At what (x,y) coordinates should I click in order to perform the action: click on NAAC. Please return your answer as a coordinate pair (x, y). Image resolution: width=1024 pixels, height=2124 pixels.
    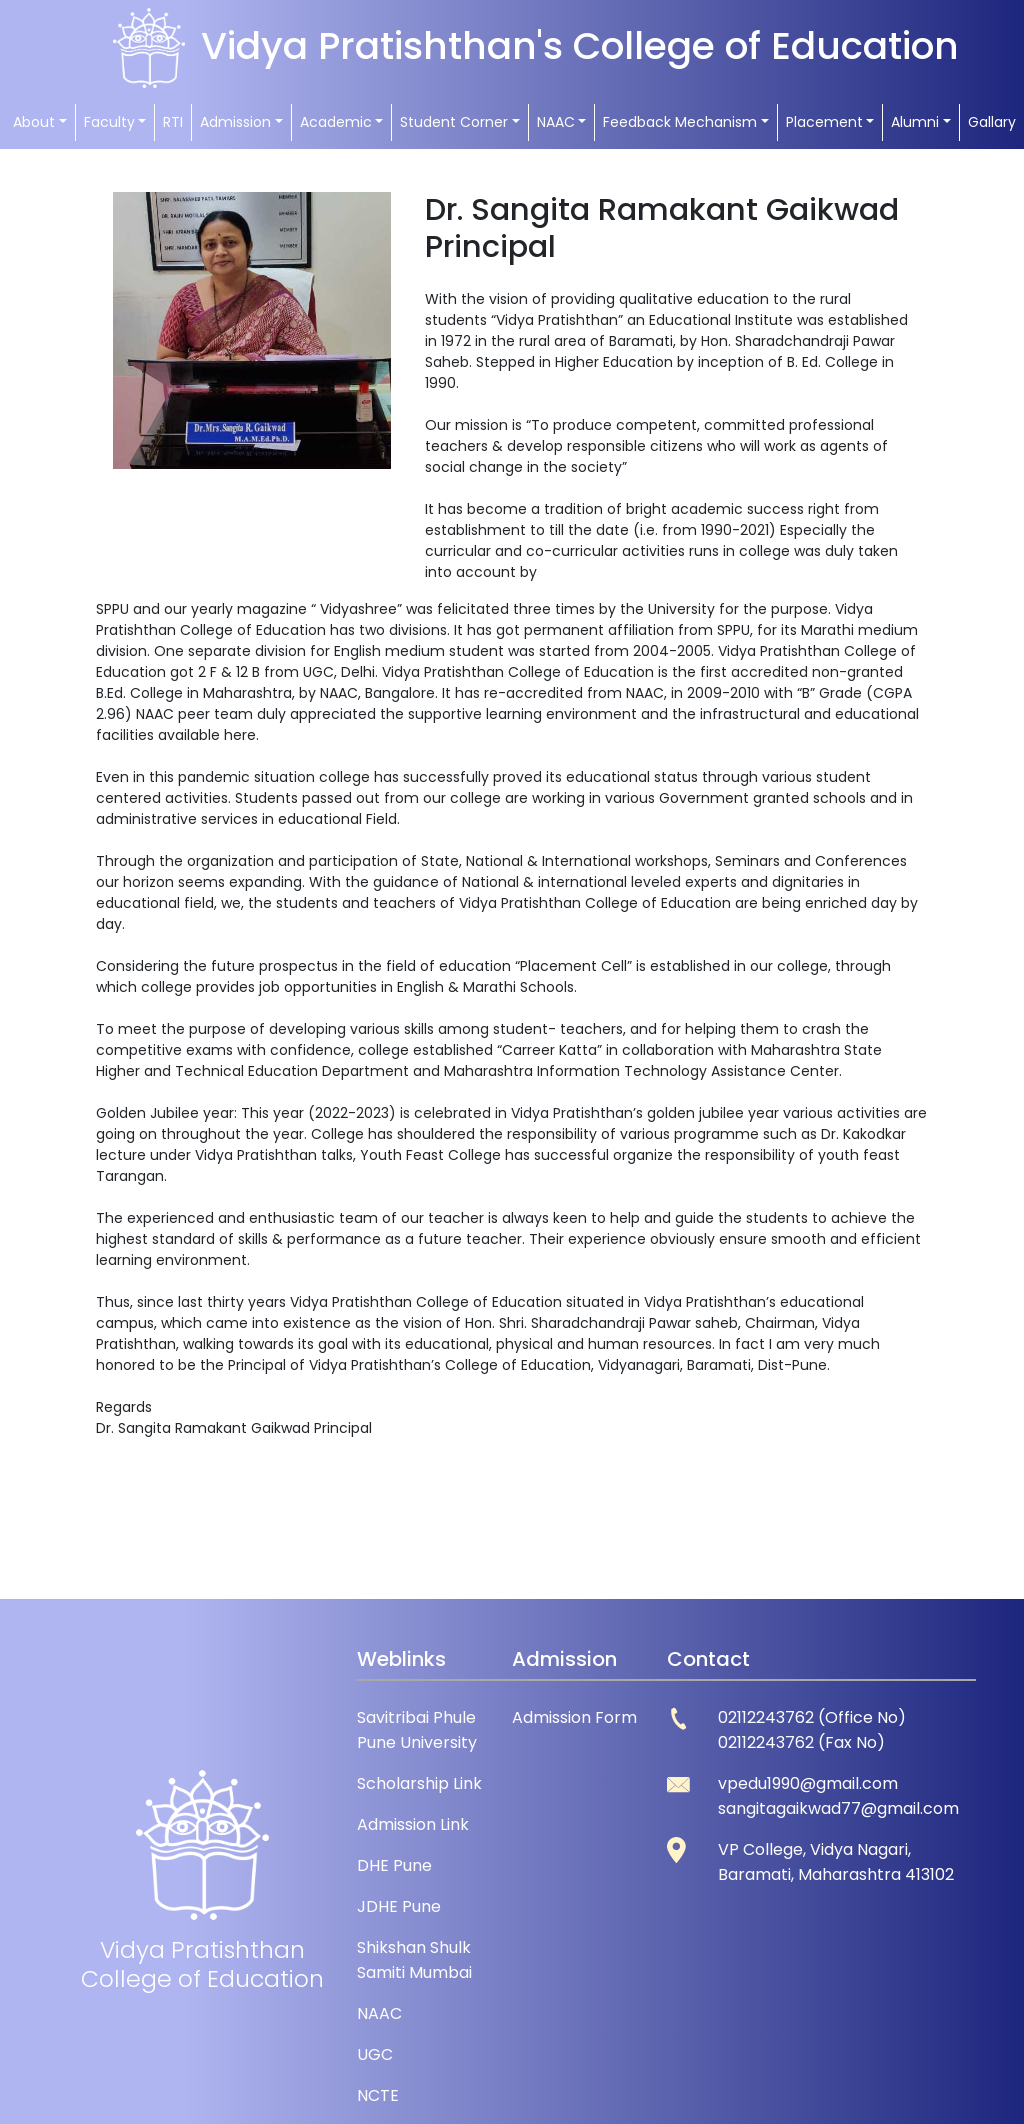
    Looking at the image, I should click on (379, 2013).